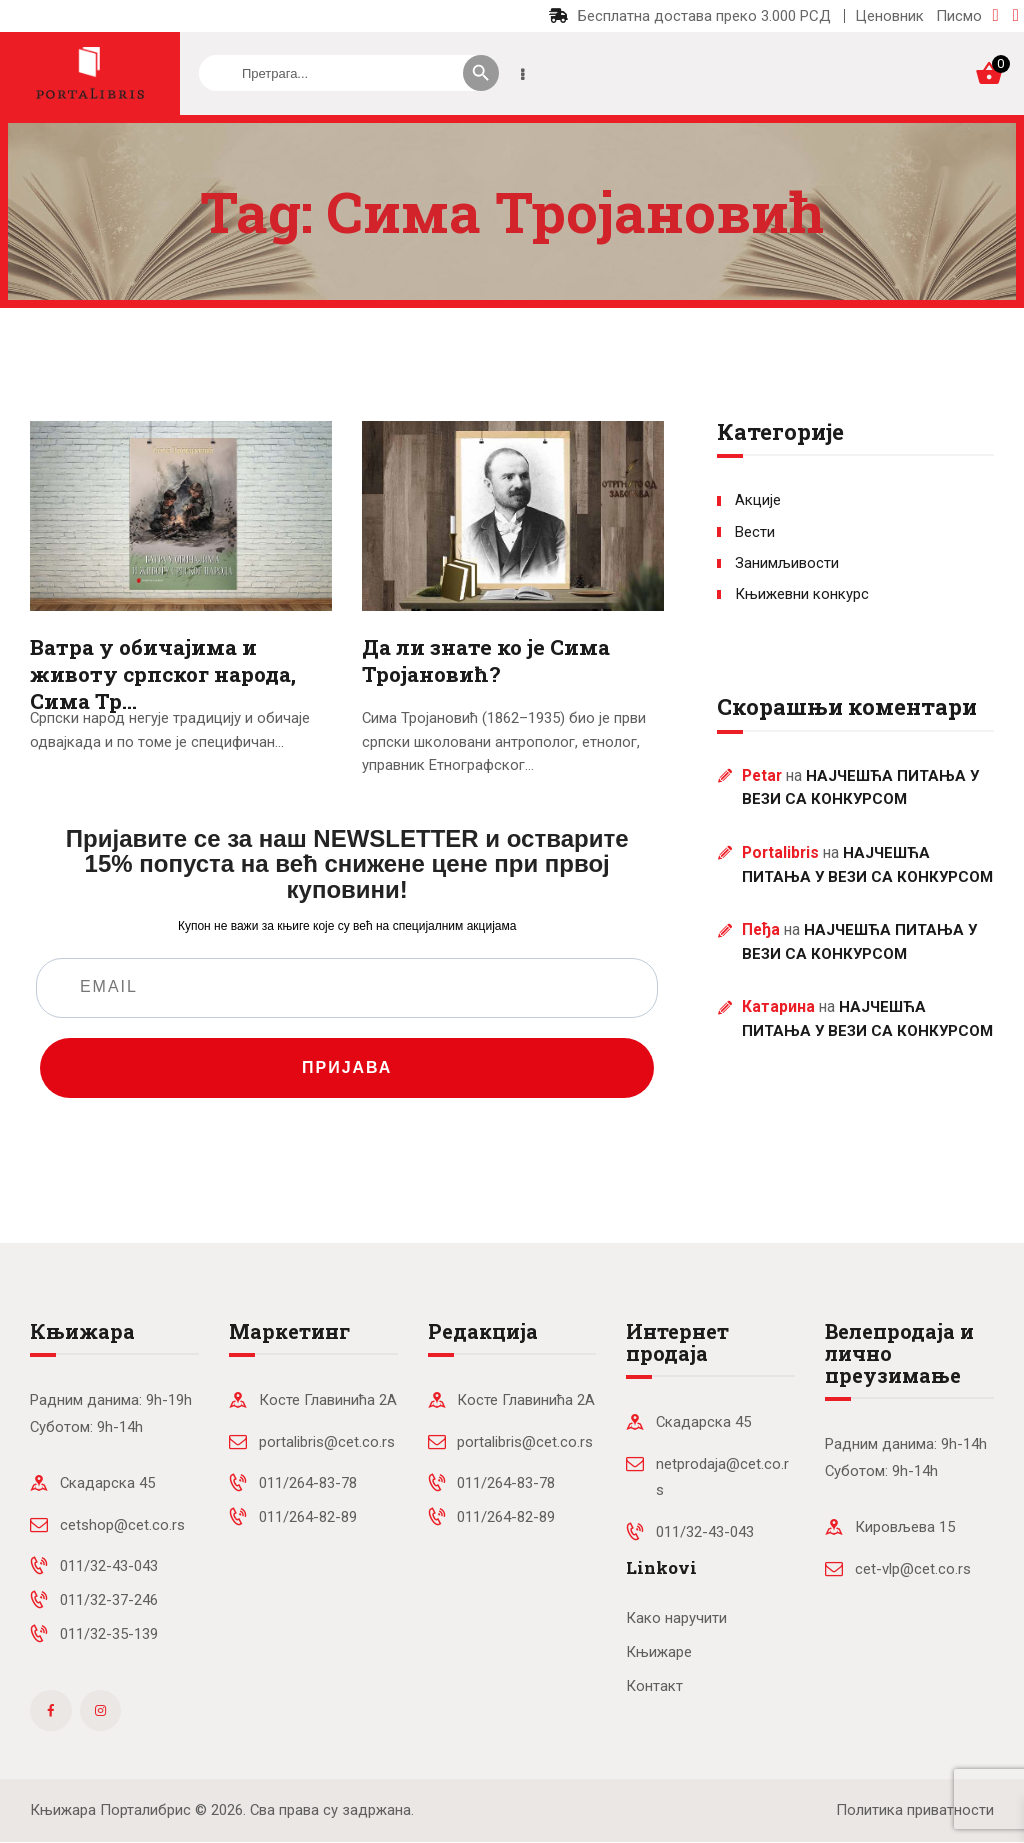  Describe the element at coordinates (802, 594) in the screenshot. I see `Књижевни конкурс` at that location.